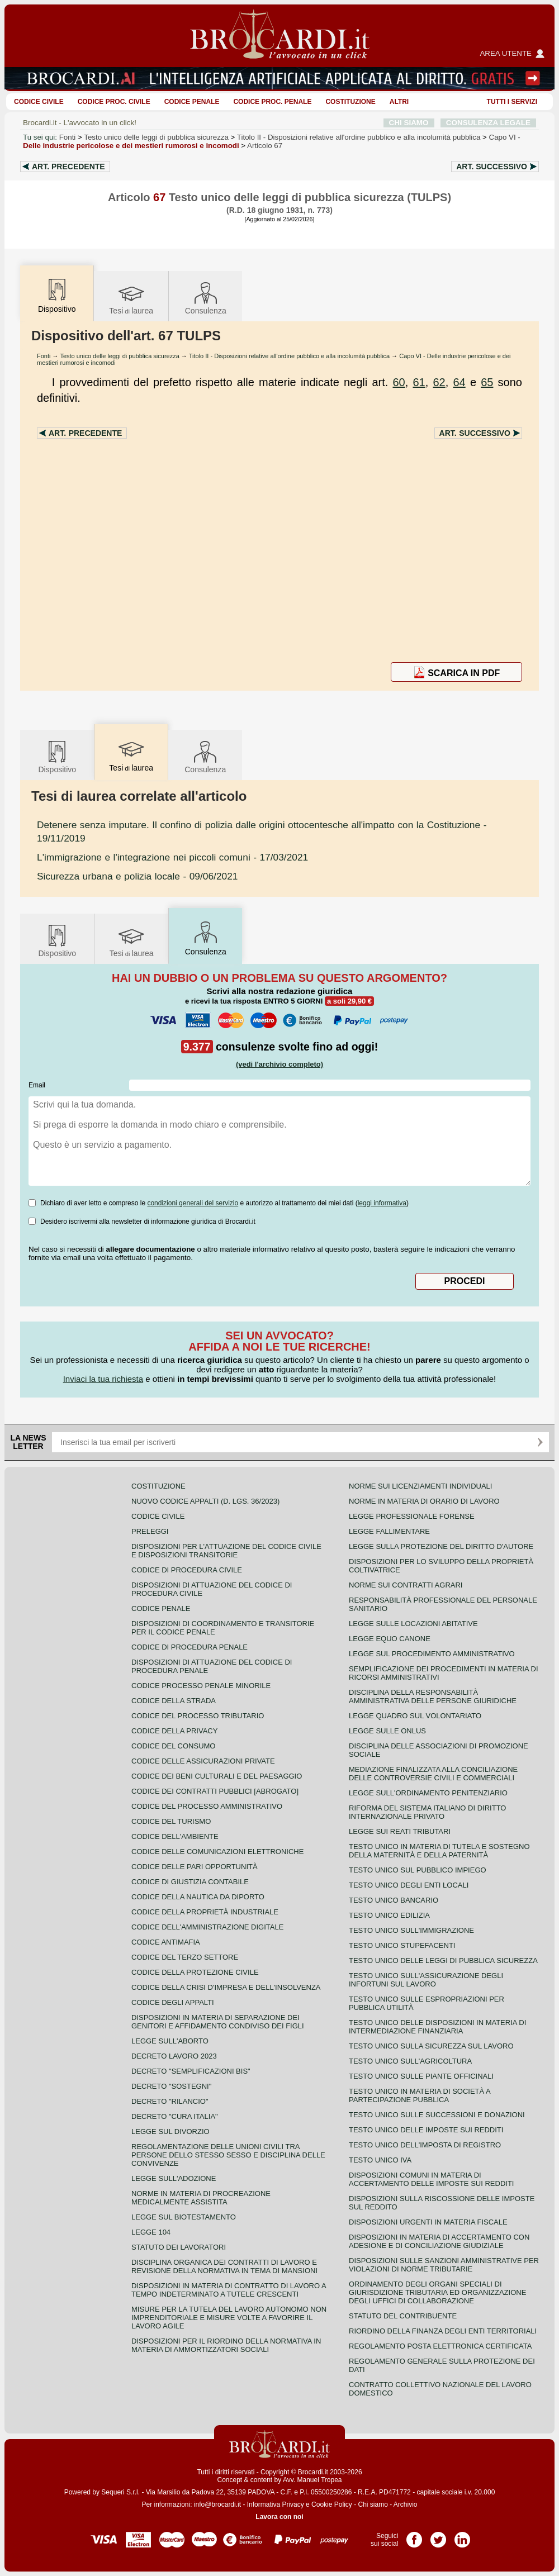  I want to click on Testo unico dell'imposta di registro, so click(425, 2145).